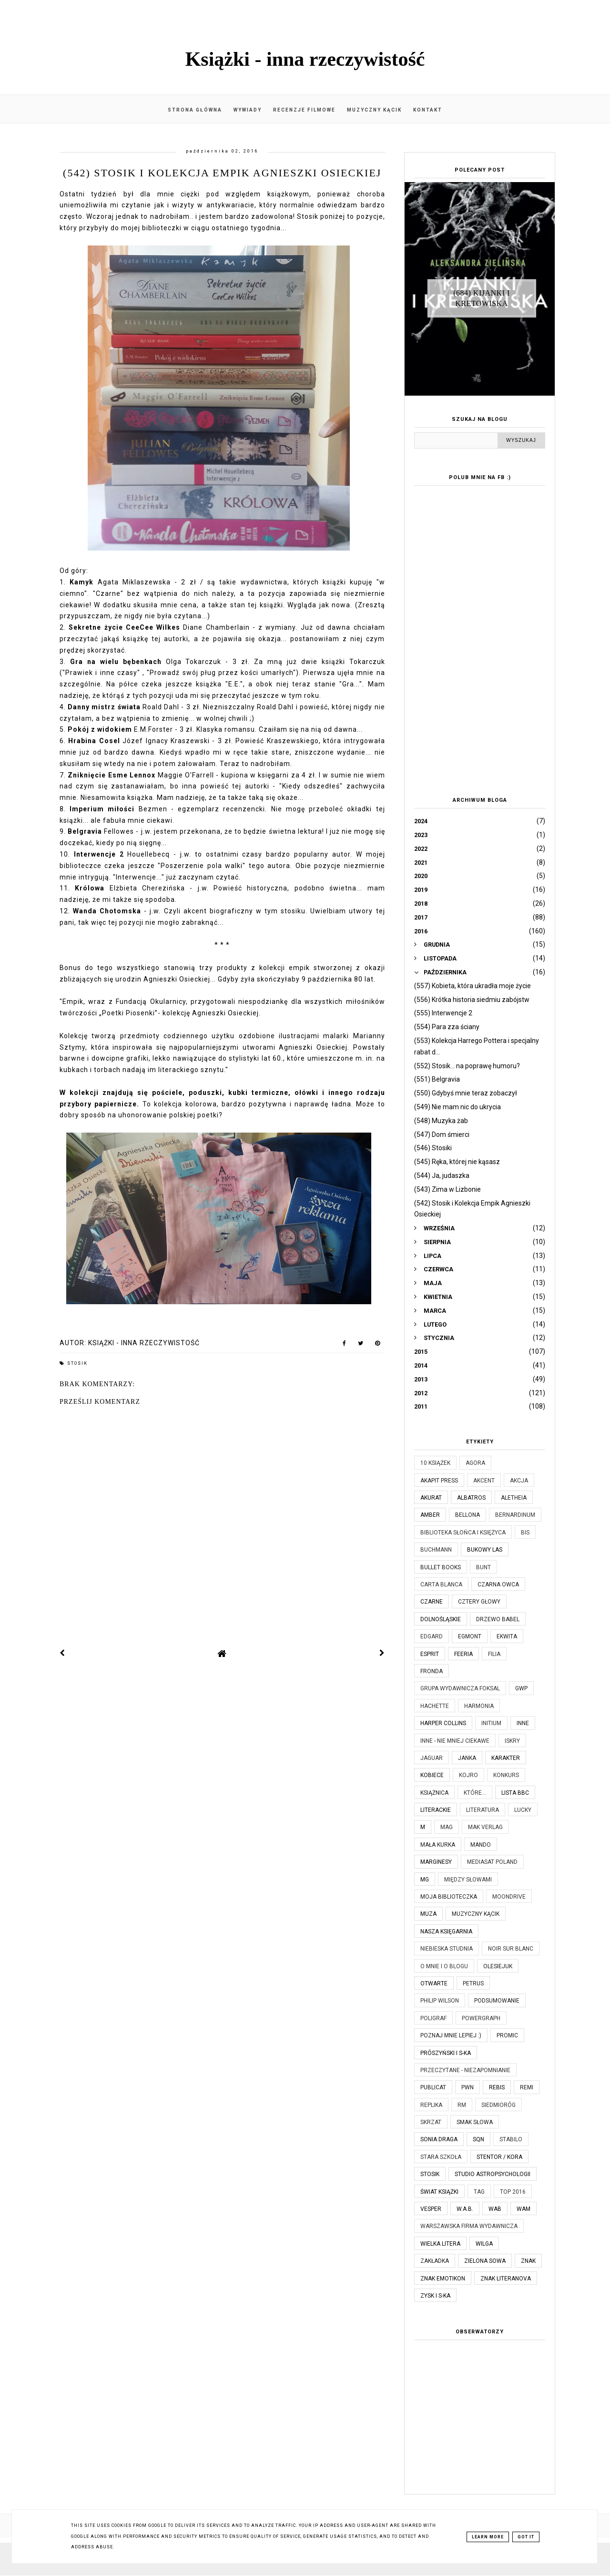 This screenshot has height=2576, width=610. What do you see at coordinates (497, 1619) in the screenshot?
I see `Drzewo Babel` at bounding box center [497, 1619].